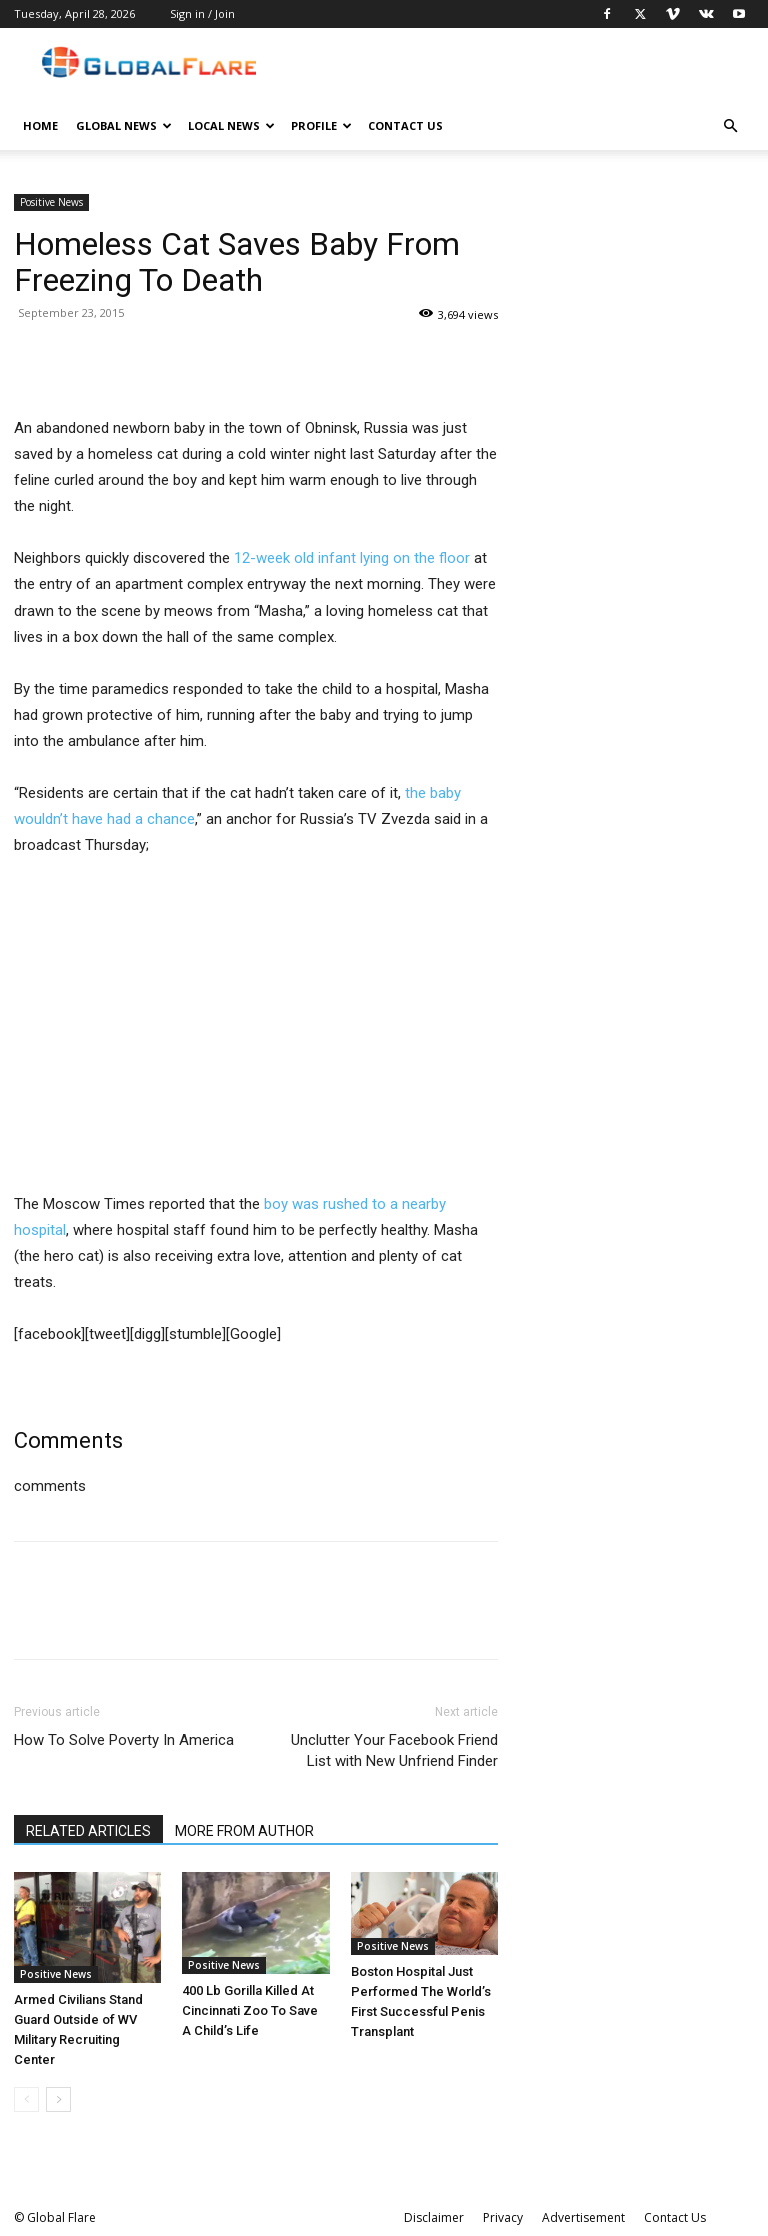 Image resolution: width=768 pixels, height=2236 pixels. Describe the element at coordinates (244, 1831) in the screenshot. I see `MORE FROM AUTHOR` at that location.